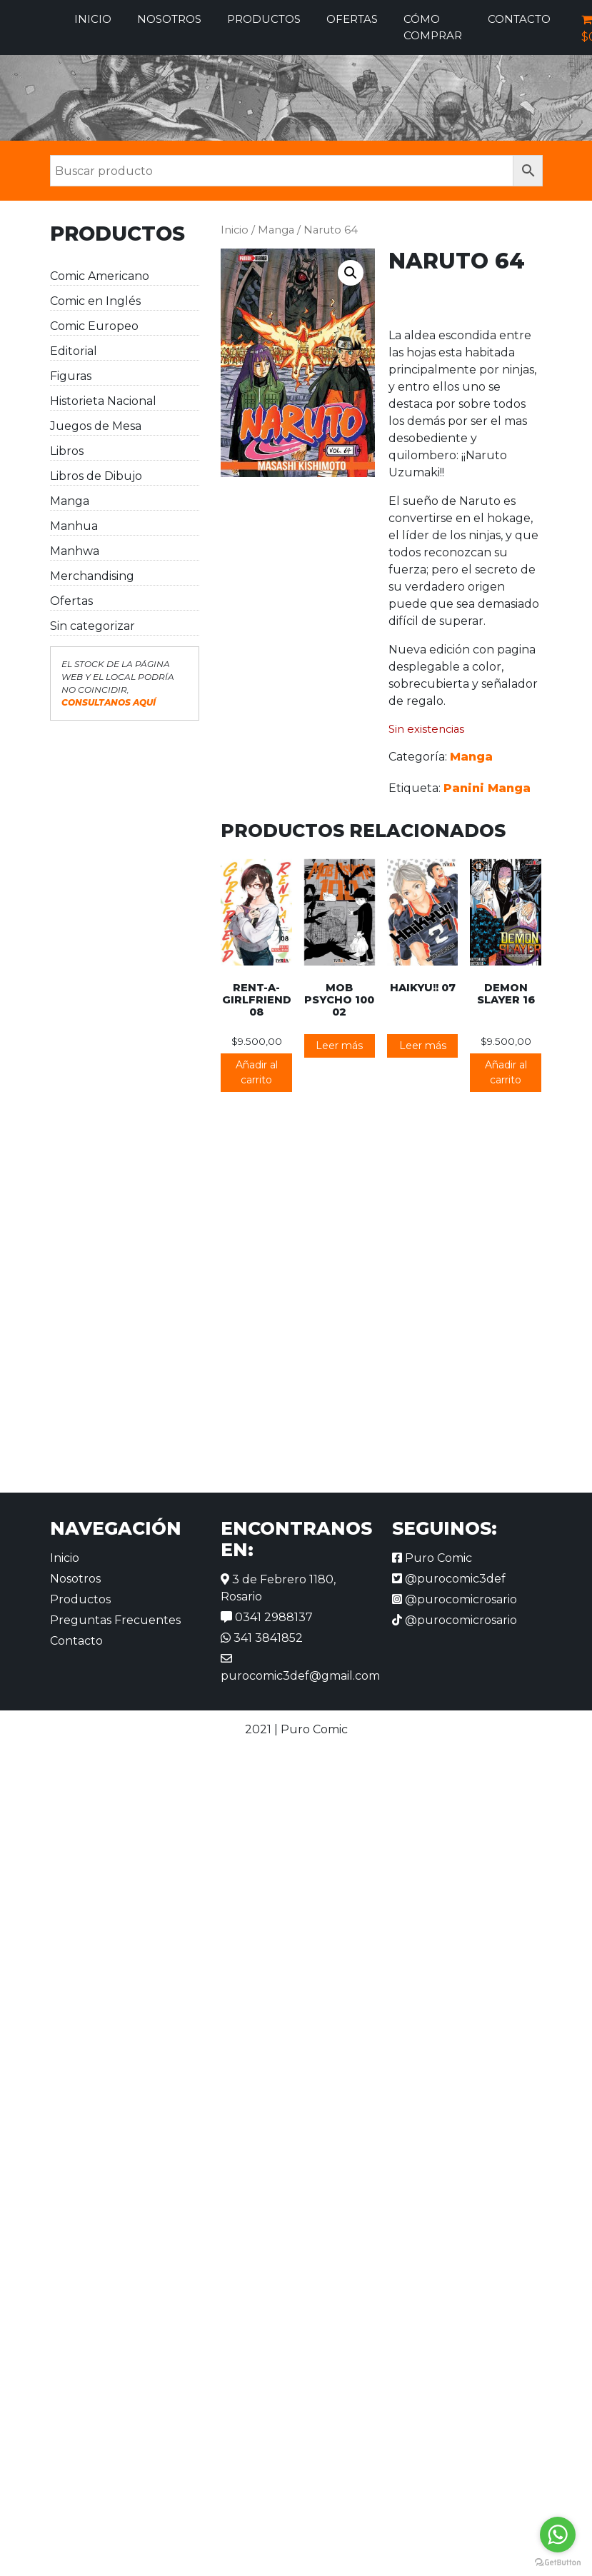  Describe the element at coordinates (95, 301) in the screenshot. I see `Comic en Inglés` at that location.